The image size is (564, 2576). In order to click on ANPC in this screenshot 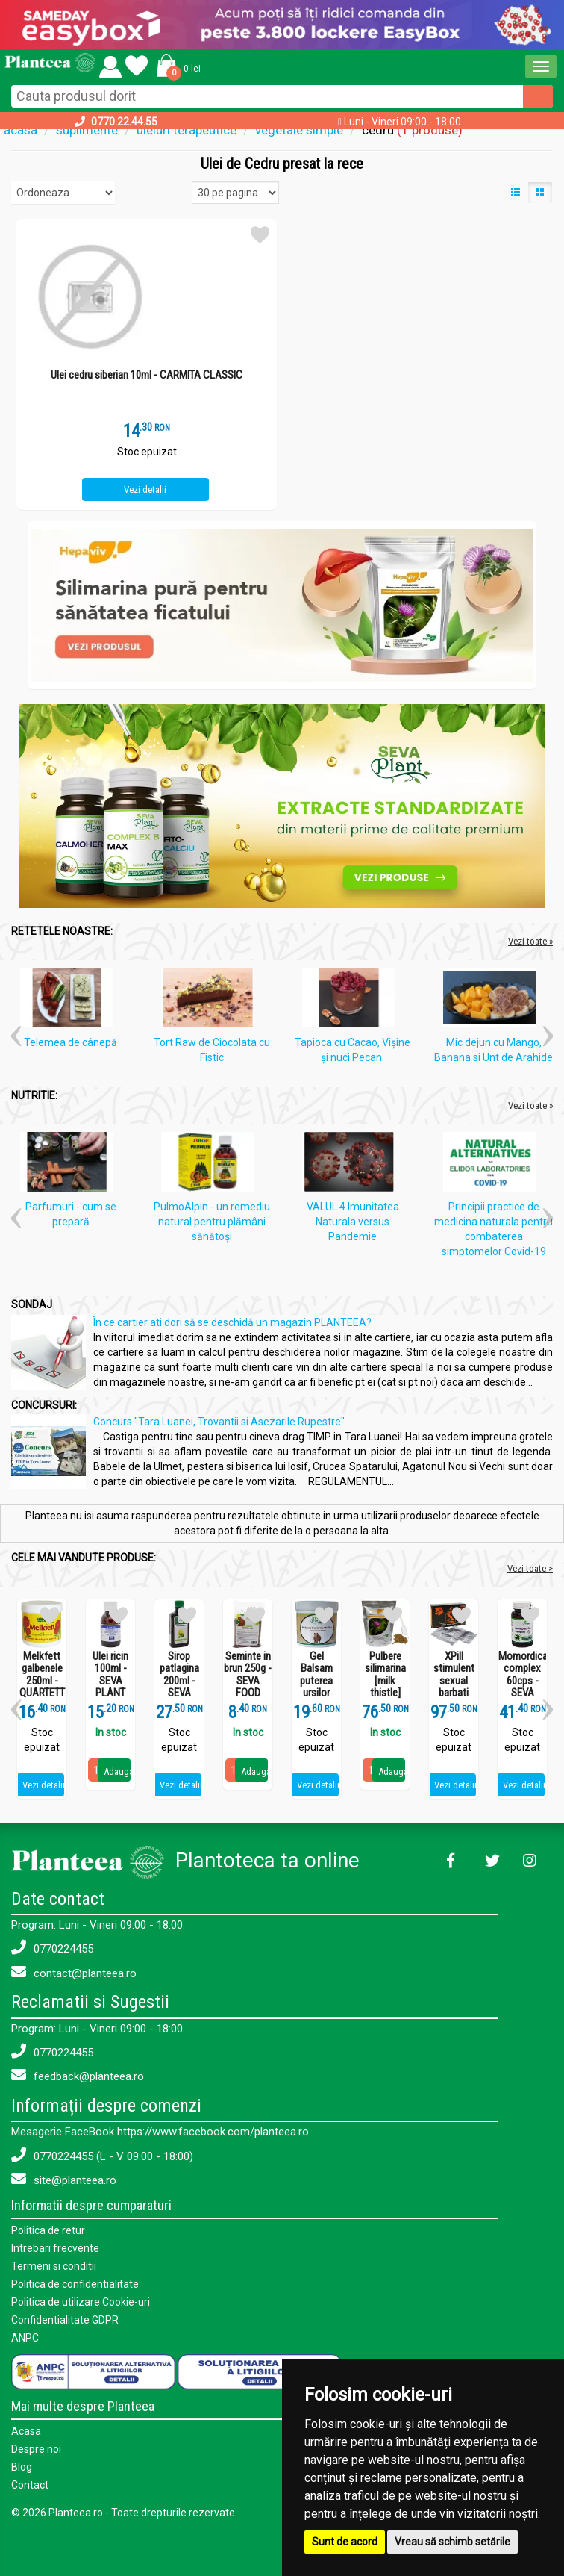, I will do `click(25, 2338)`.